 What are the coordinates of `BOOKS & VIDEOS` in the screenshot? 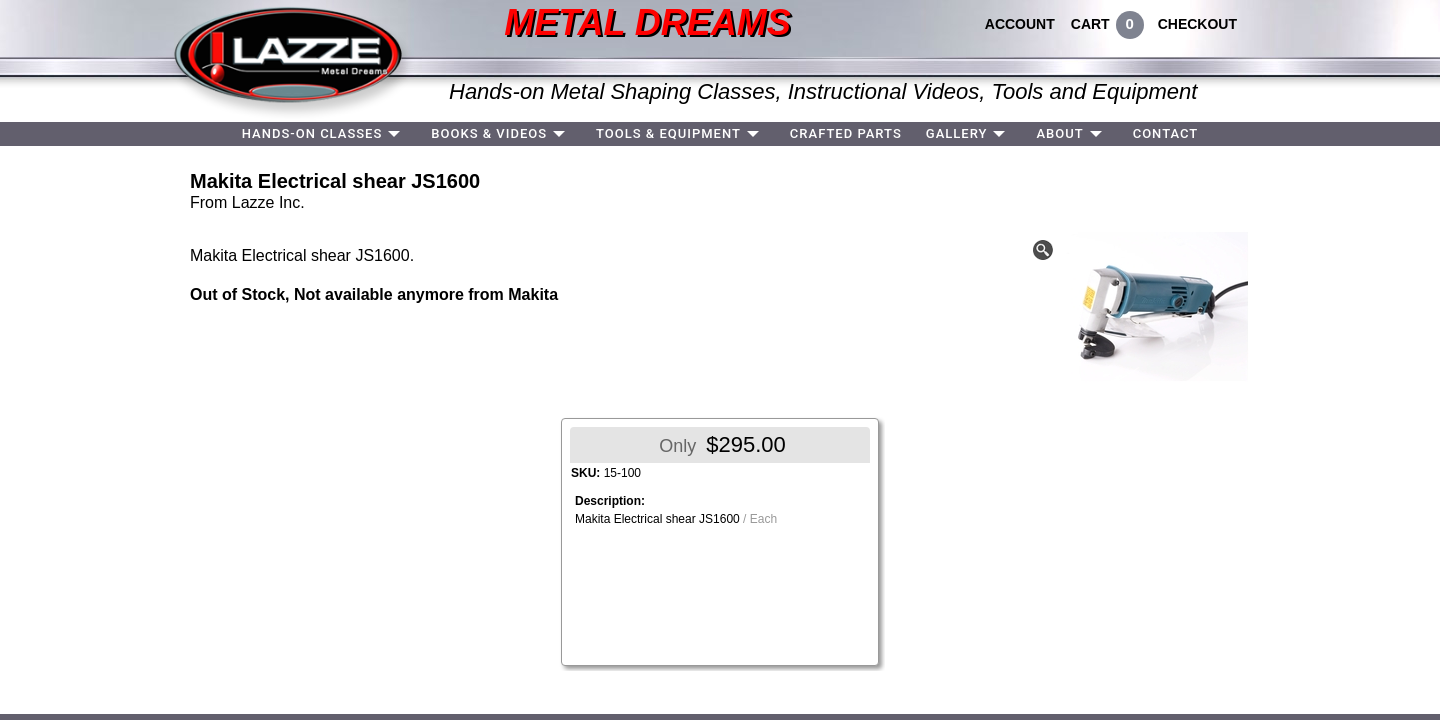 It's located at (489, 133).